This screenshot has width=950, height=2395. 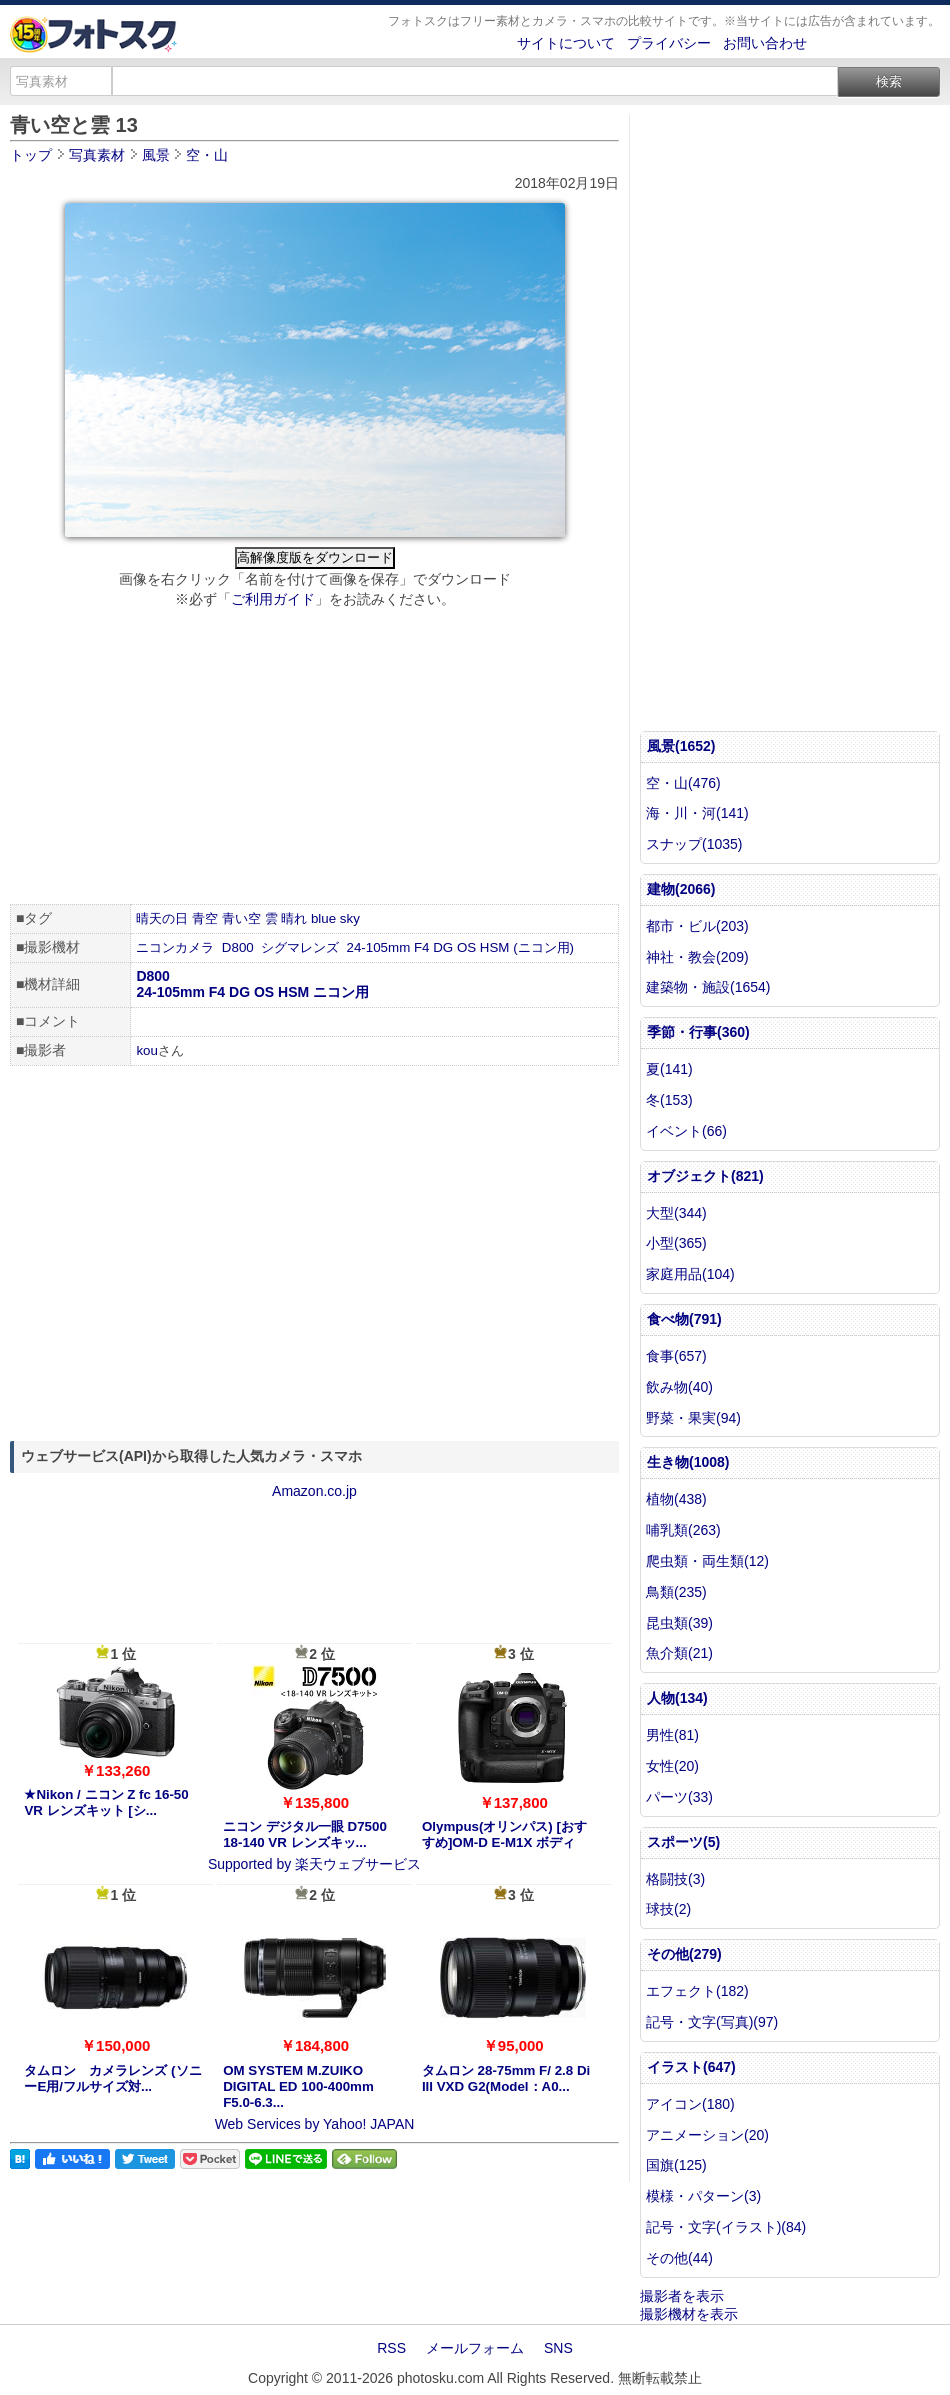 What do you see at coordinates (676, 1592) in the screenshot?
I see `鳥類(235)` at bounding box center [676, 1592].